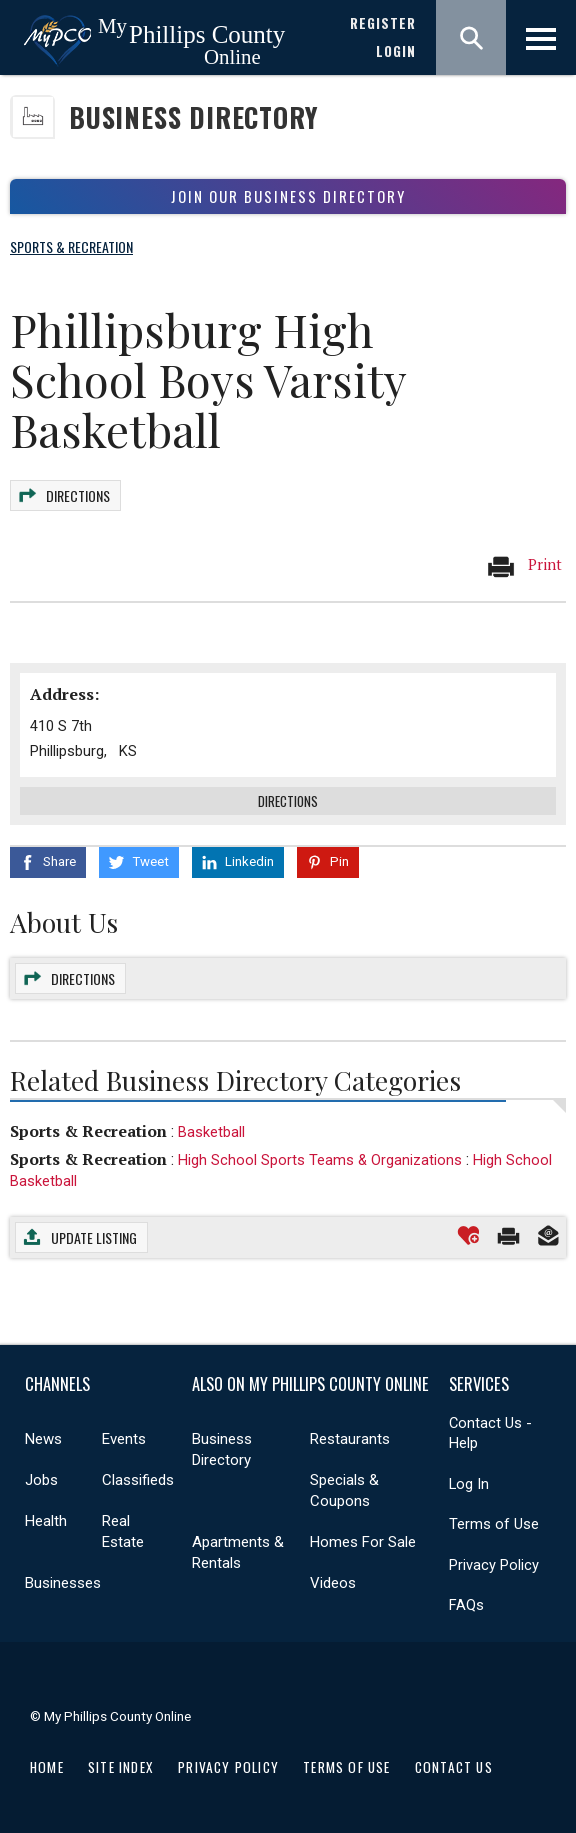 This screenshot has width=576, height=1833. I want to click on Videos, so click(333, 1583).